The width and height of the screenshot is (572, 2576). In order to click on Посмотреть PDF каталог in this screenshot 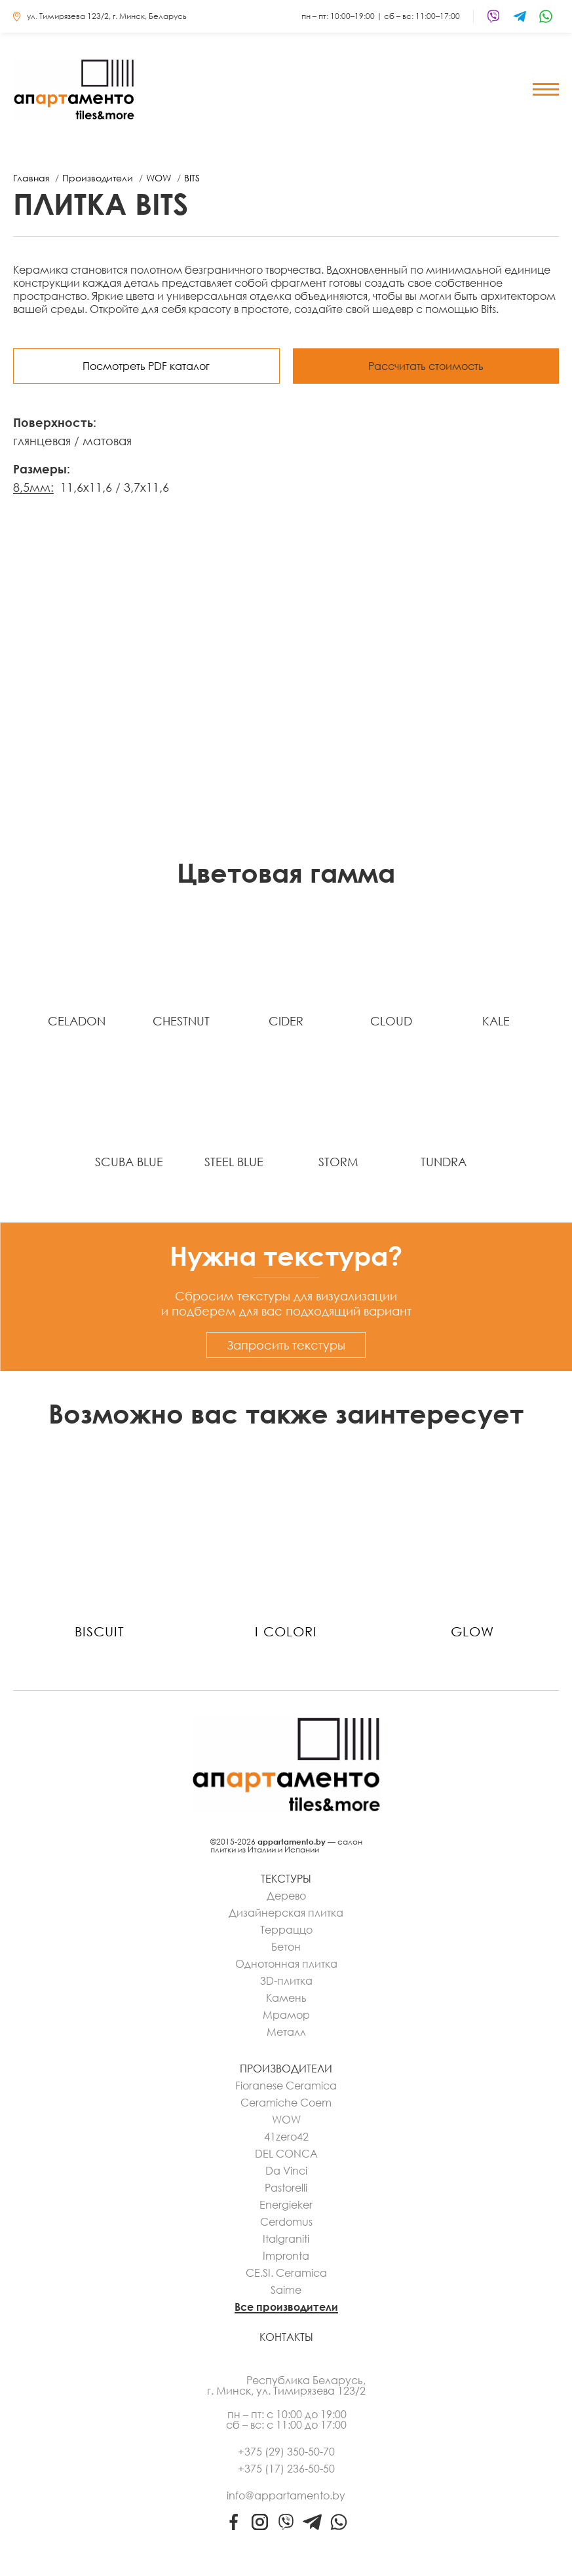, I will do `click(146, 366)`.